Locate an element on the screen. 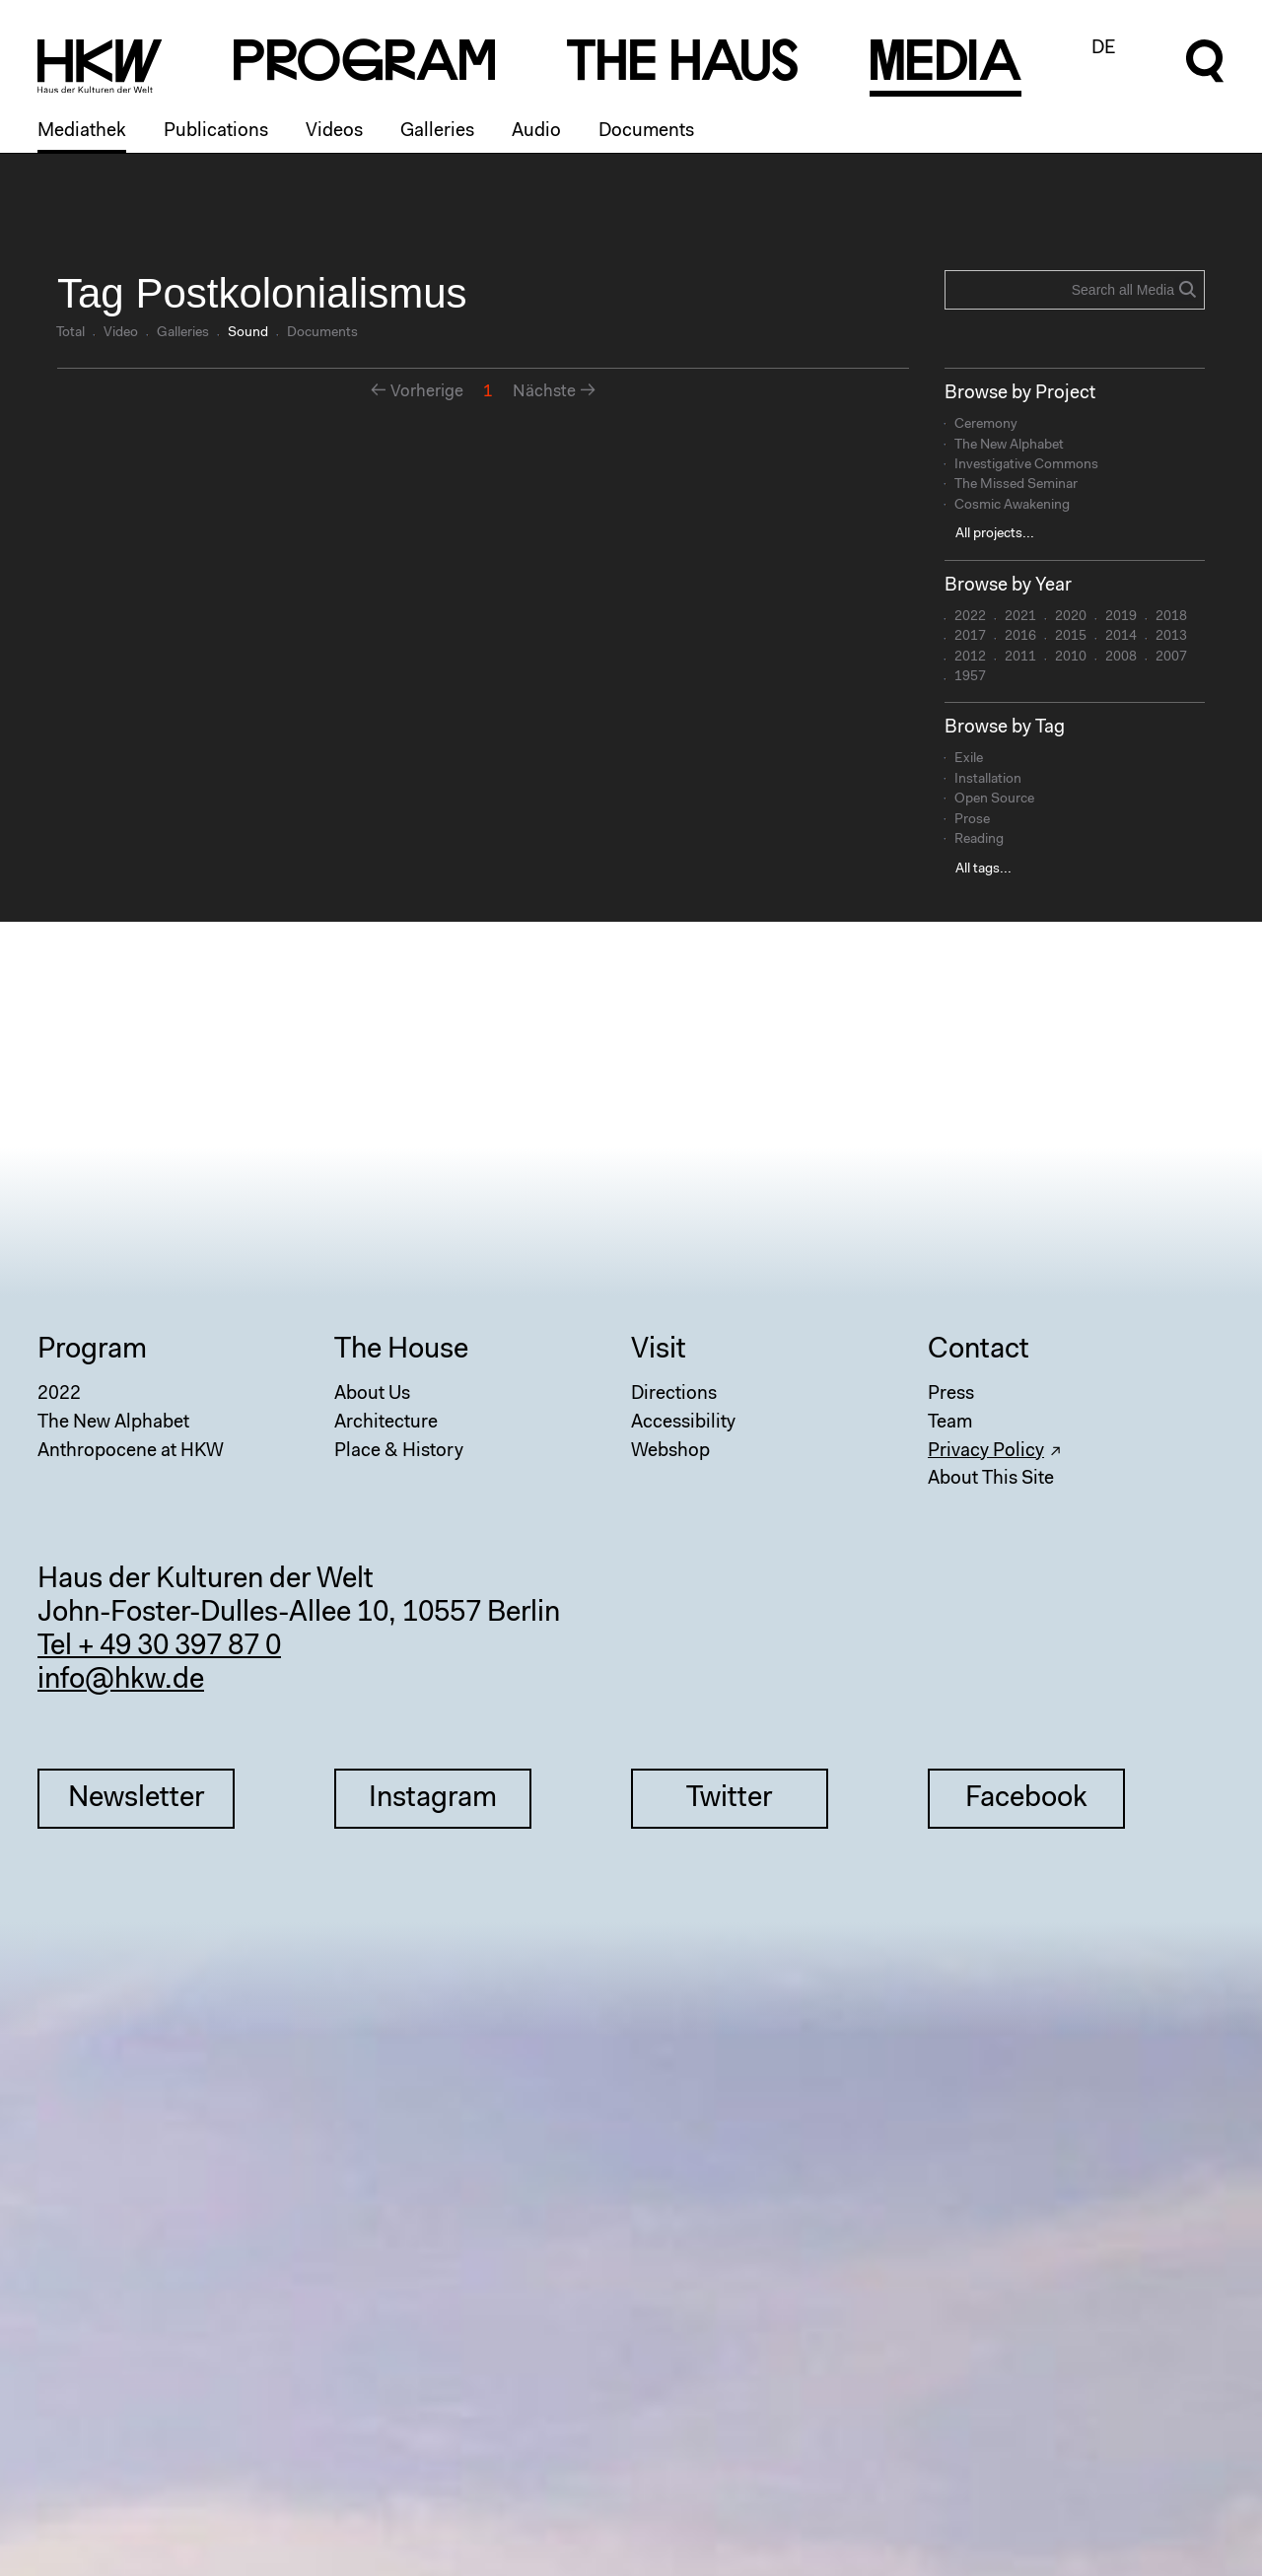  About Us is located at coordinates (372, 1394).